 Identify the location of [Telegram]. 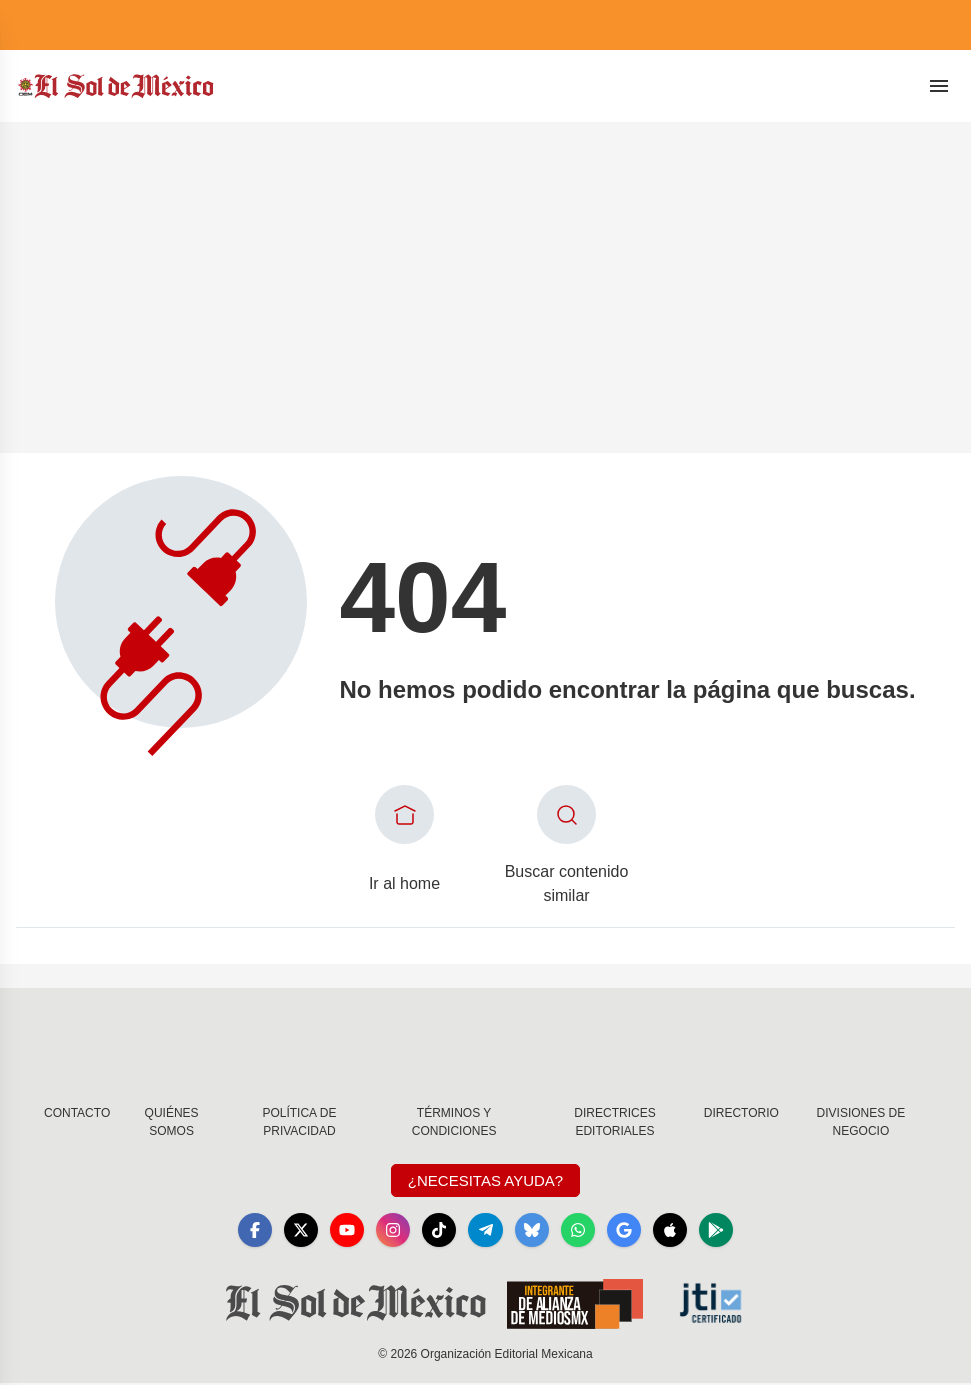
(486, 1231).